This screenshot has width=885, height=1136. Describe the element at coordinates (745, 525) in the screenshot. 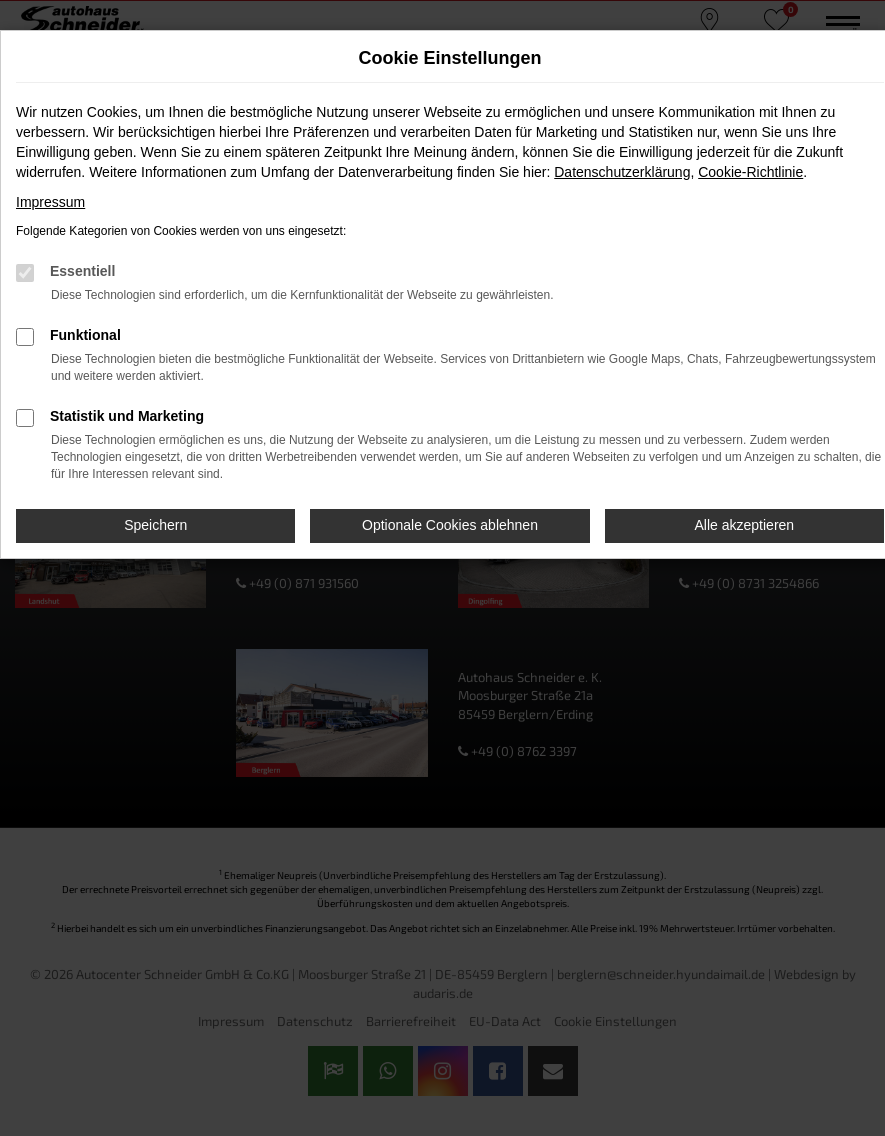

I see `Alle akzeptieren` at that location.